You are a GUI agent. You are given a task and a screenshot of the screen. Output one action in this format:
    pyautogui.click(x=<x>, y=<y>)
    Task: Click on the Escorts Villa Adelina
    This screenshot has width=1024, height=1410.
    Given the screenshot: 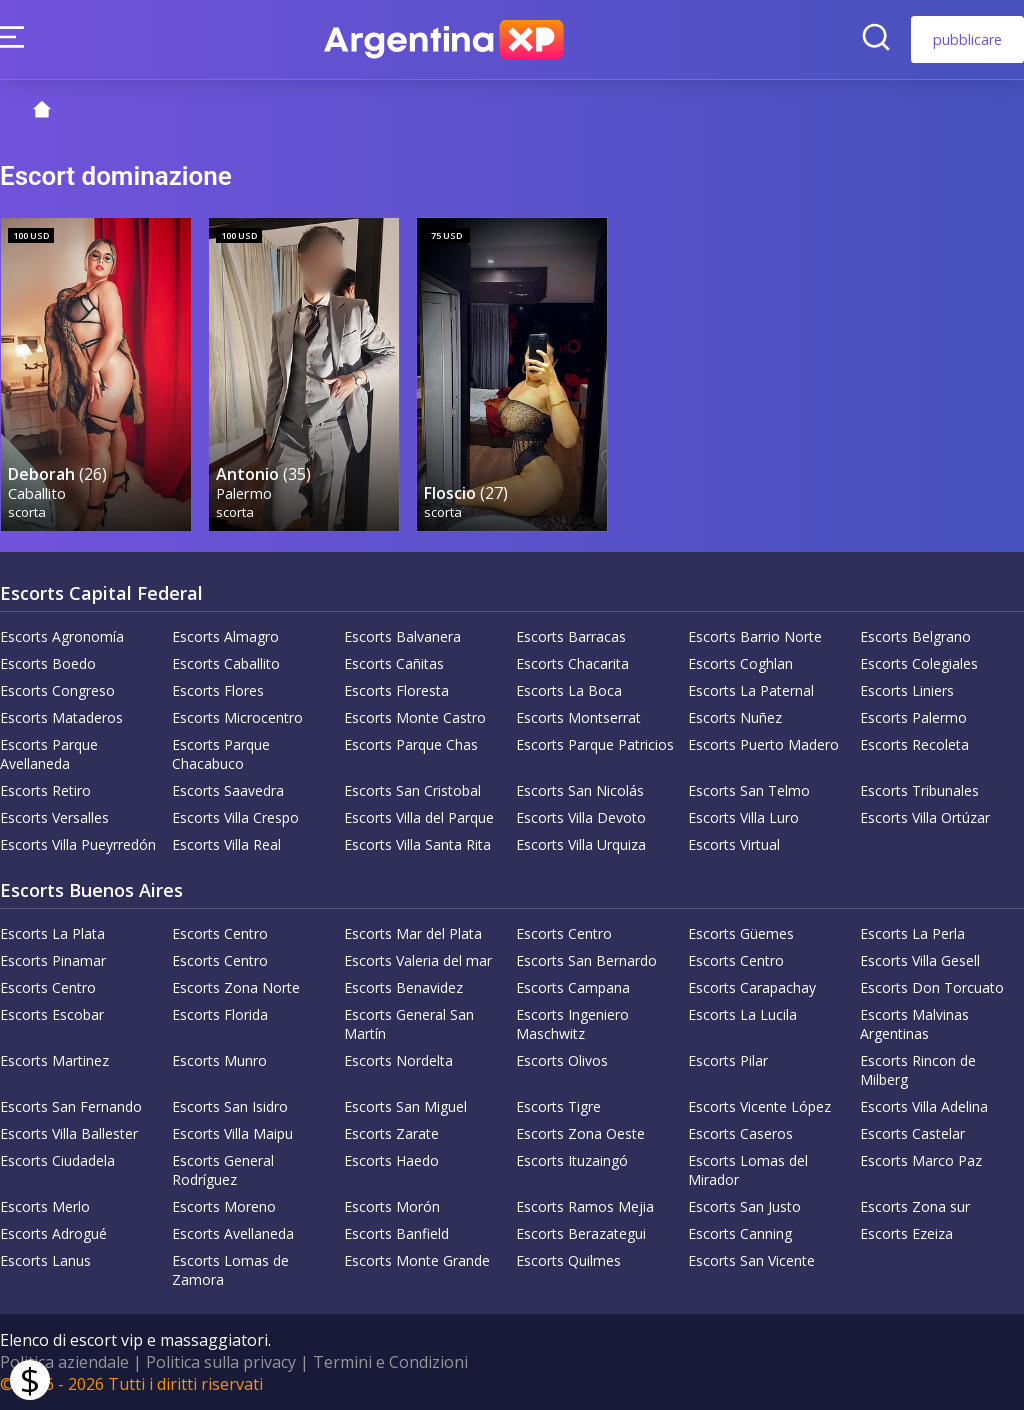 What is the action you would take?
    pyautogui.click(x=924, y=1106)
    